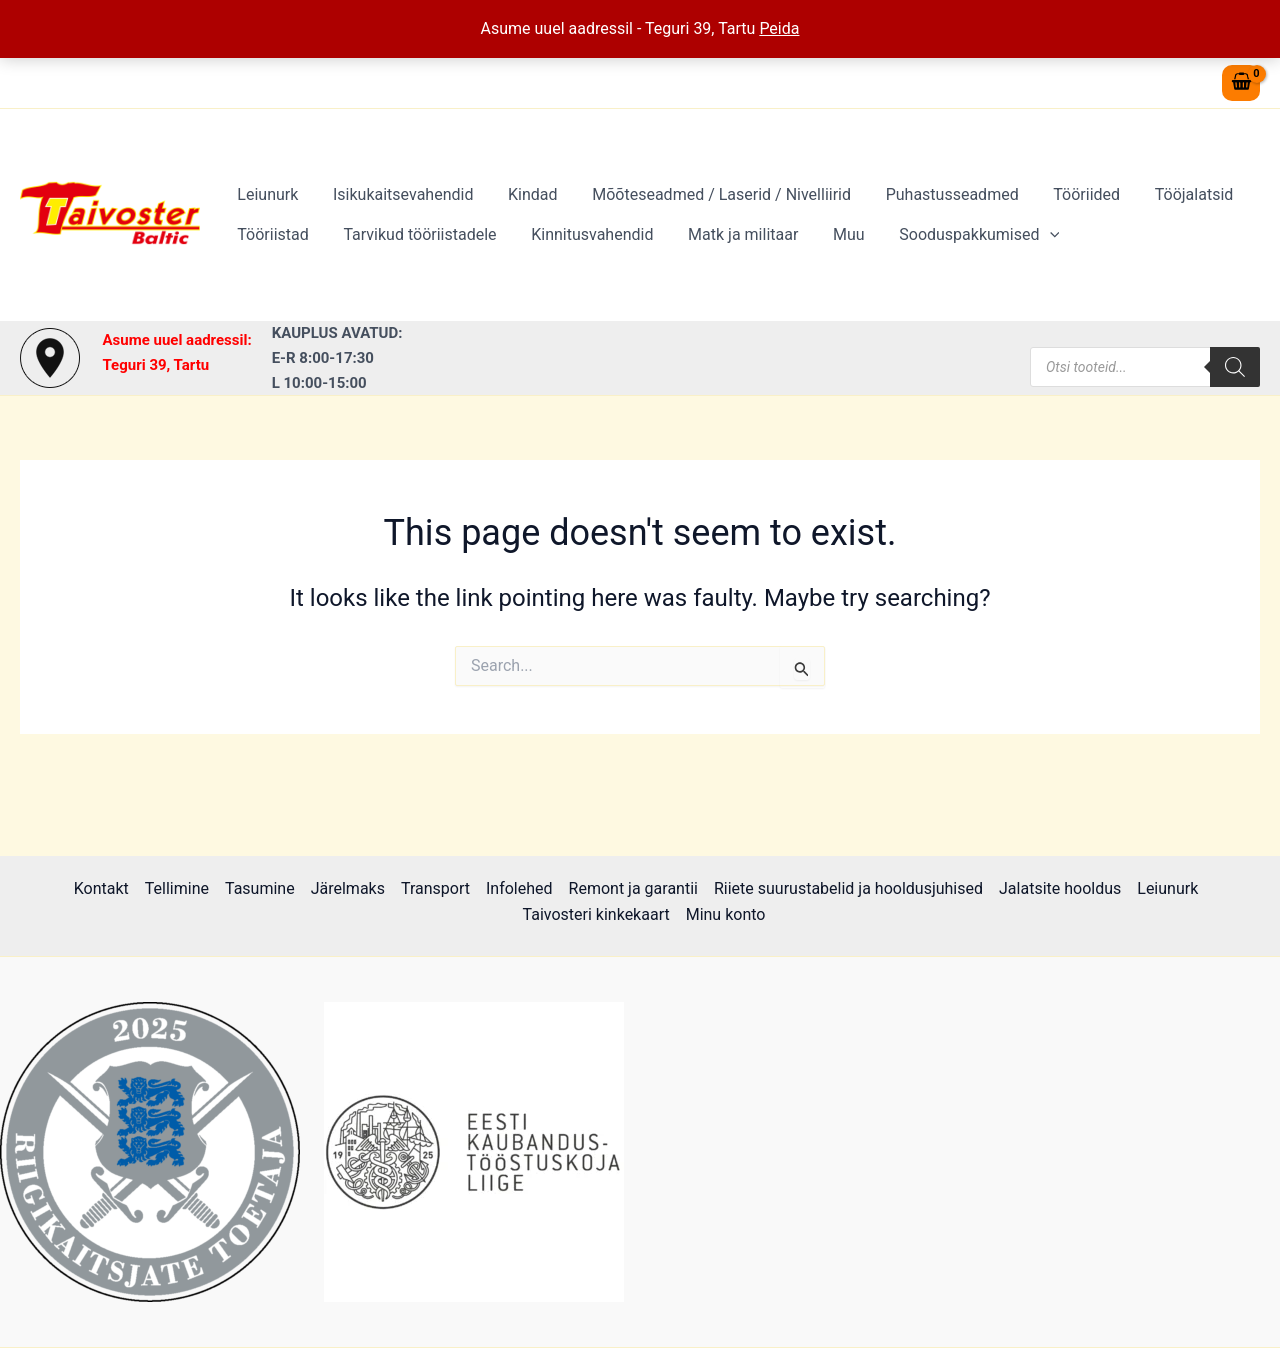 This screenshot has height=1356, width=1280. I want to click on Mõõteseadmed / Laserid / Nivelliirid, so click(712, 194).